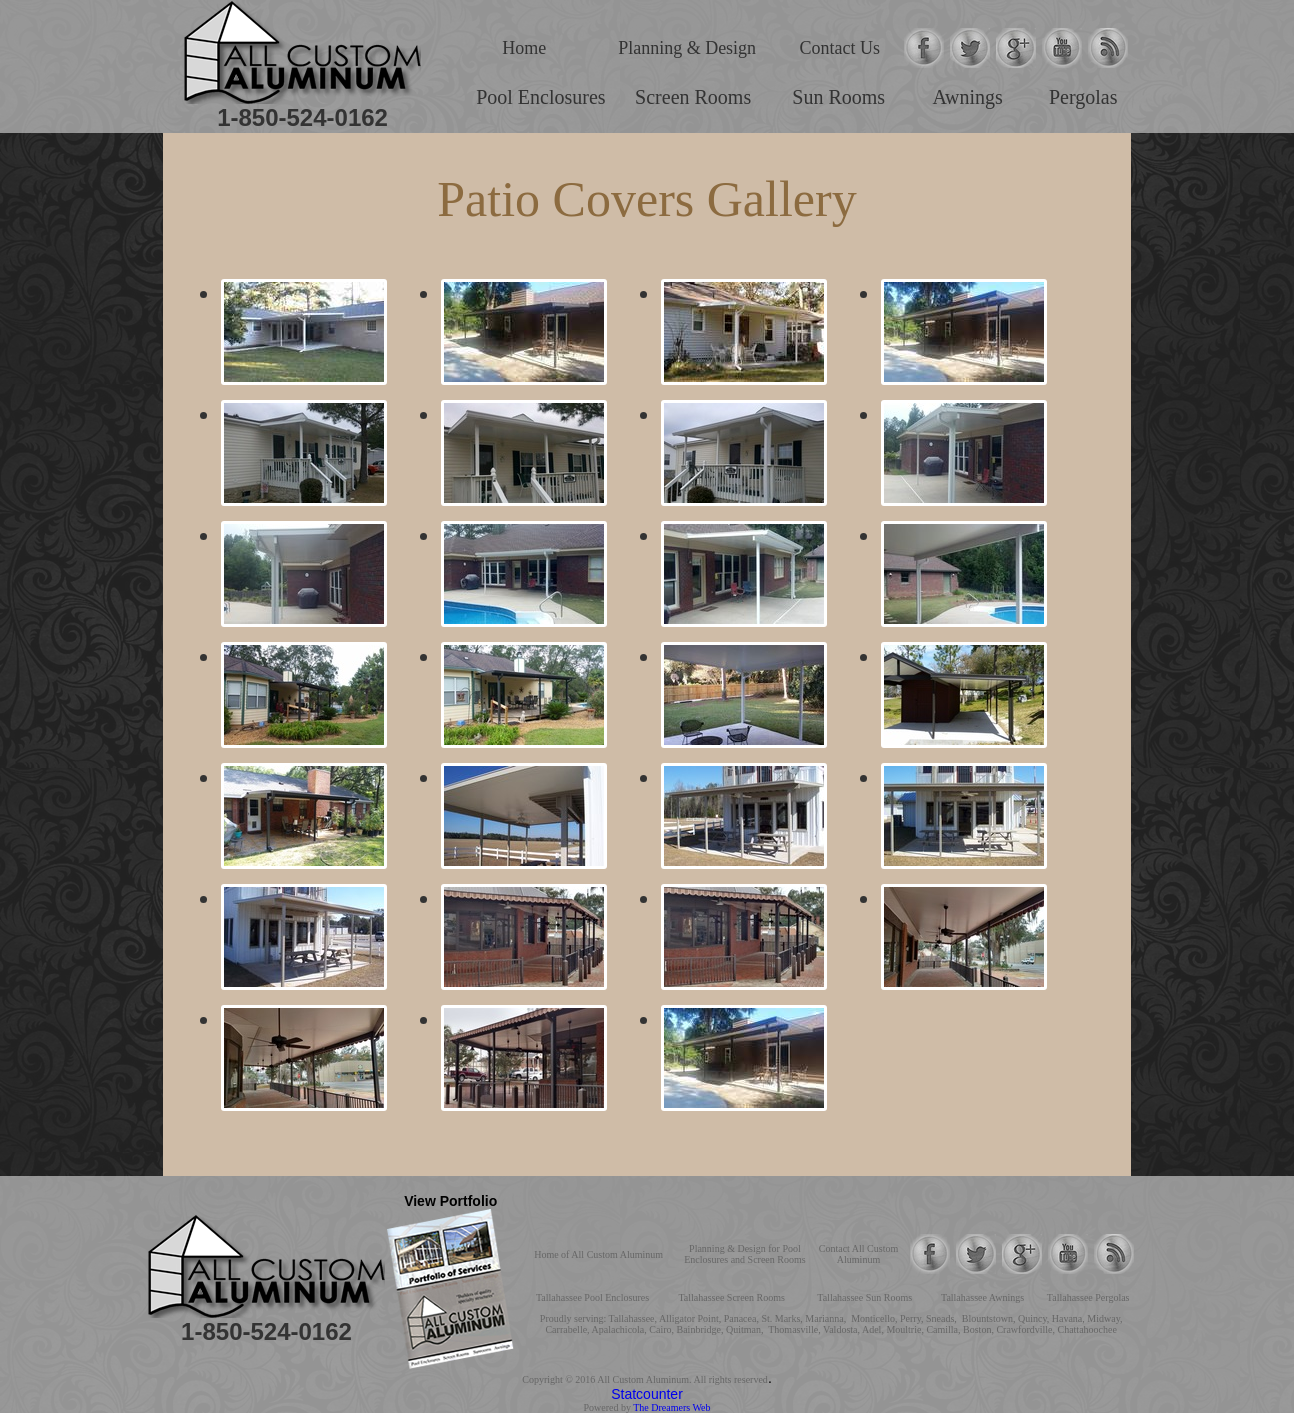 The width and height of the screenshot is (1294, 1413). Describe the element at coordinates (693, 97) in the screenshot. I see `Screen Rooms` at that location.